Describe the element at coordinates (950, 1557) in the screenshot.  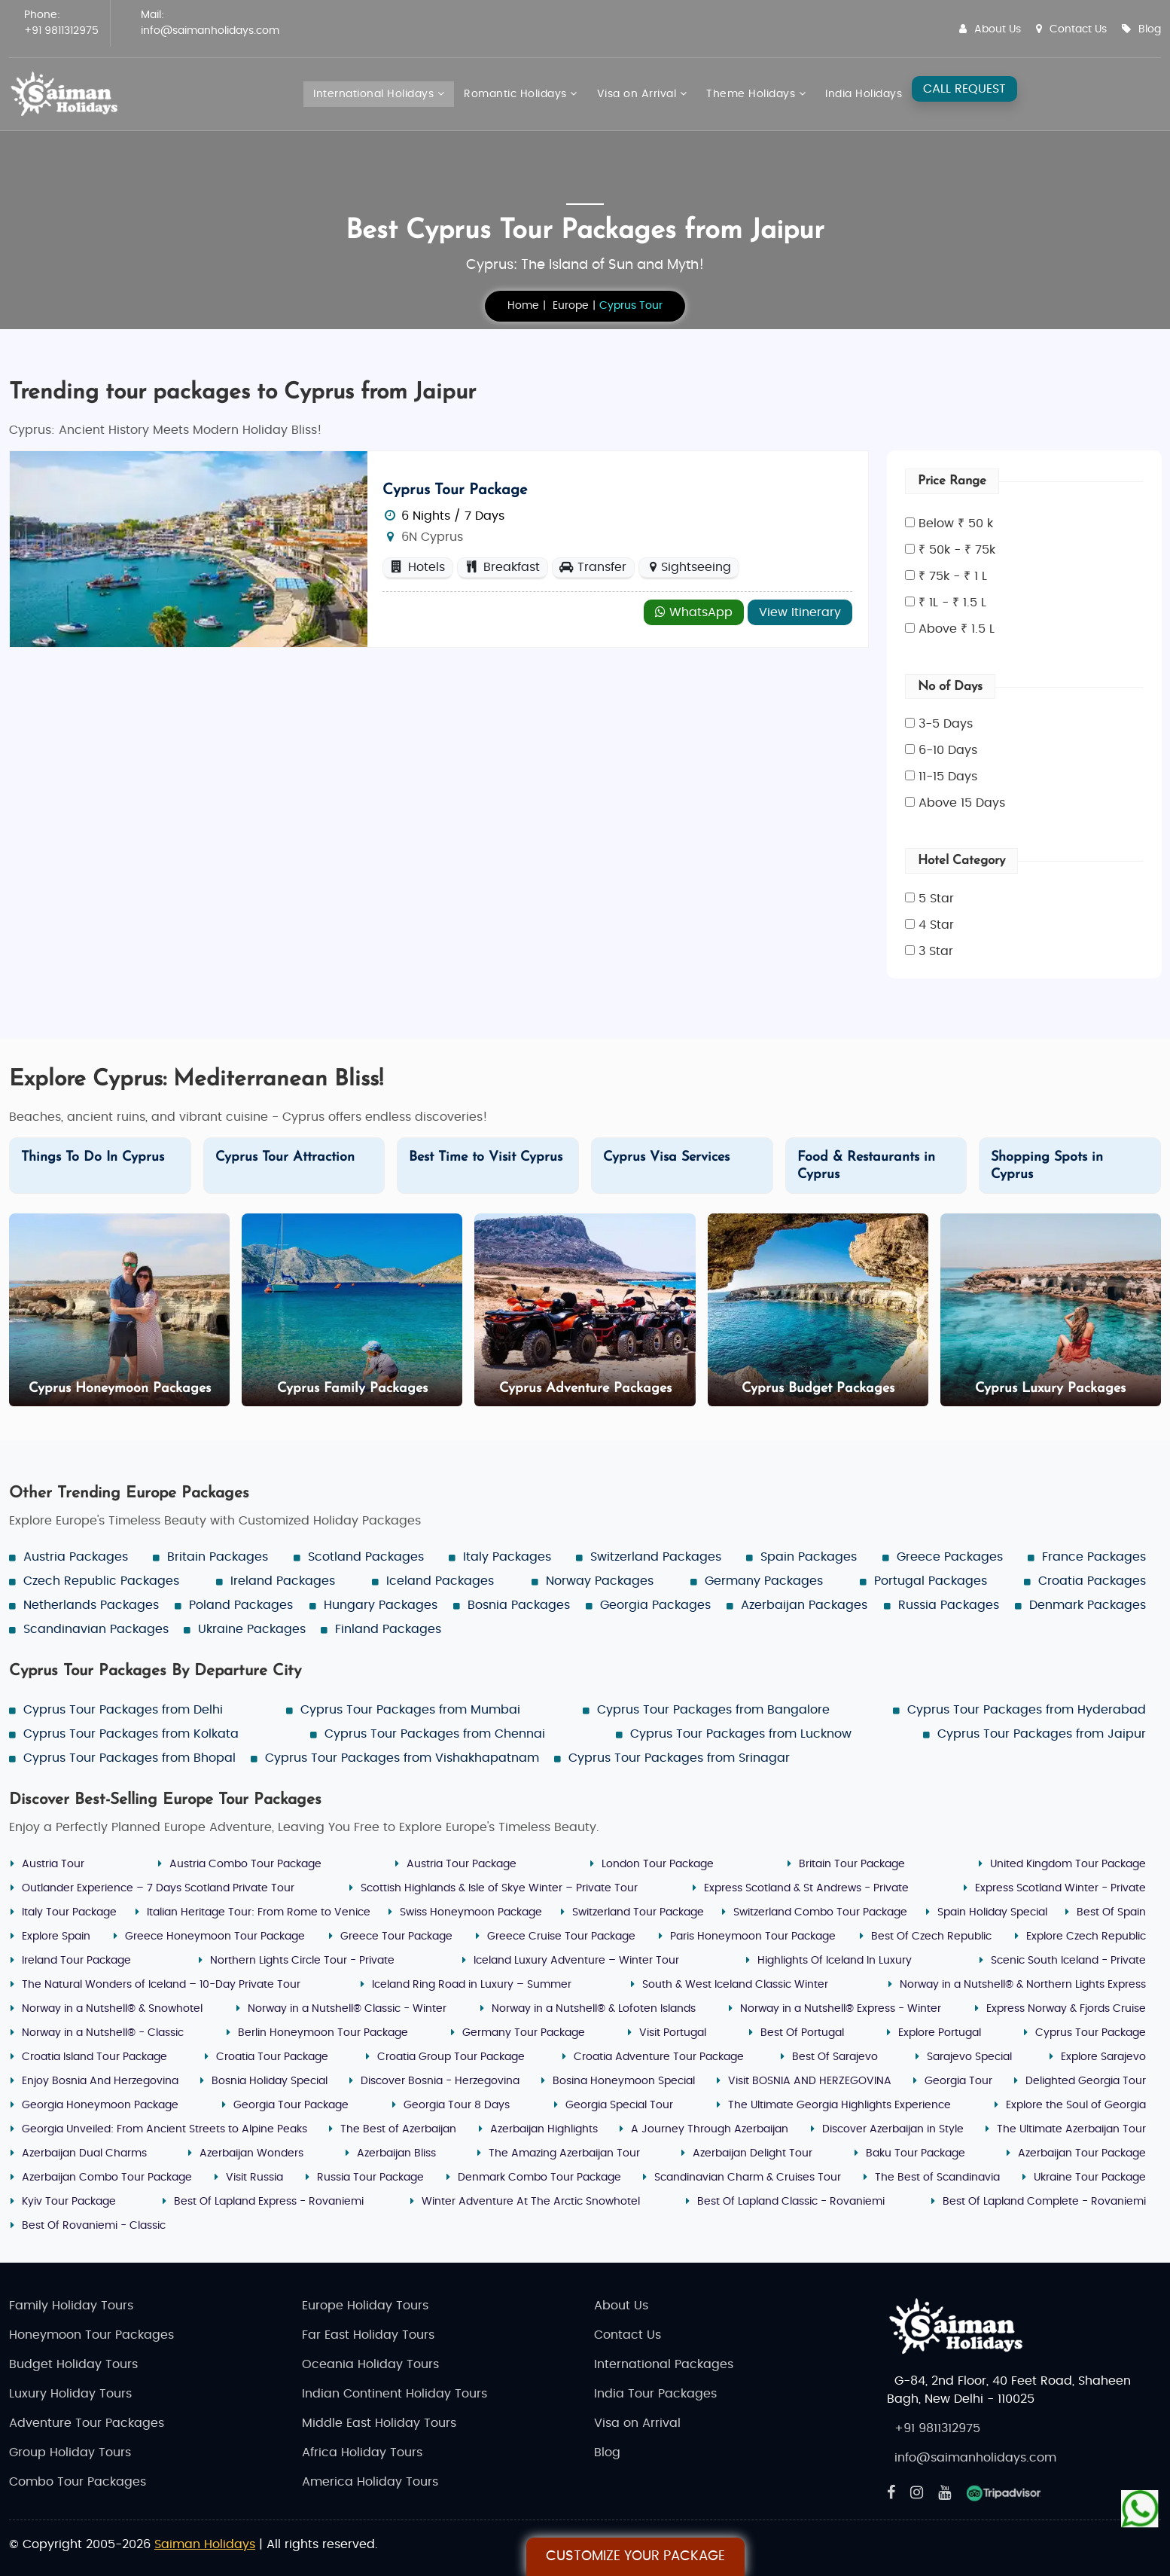
I see `Greece Packages` at that location.